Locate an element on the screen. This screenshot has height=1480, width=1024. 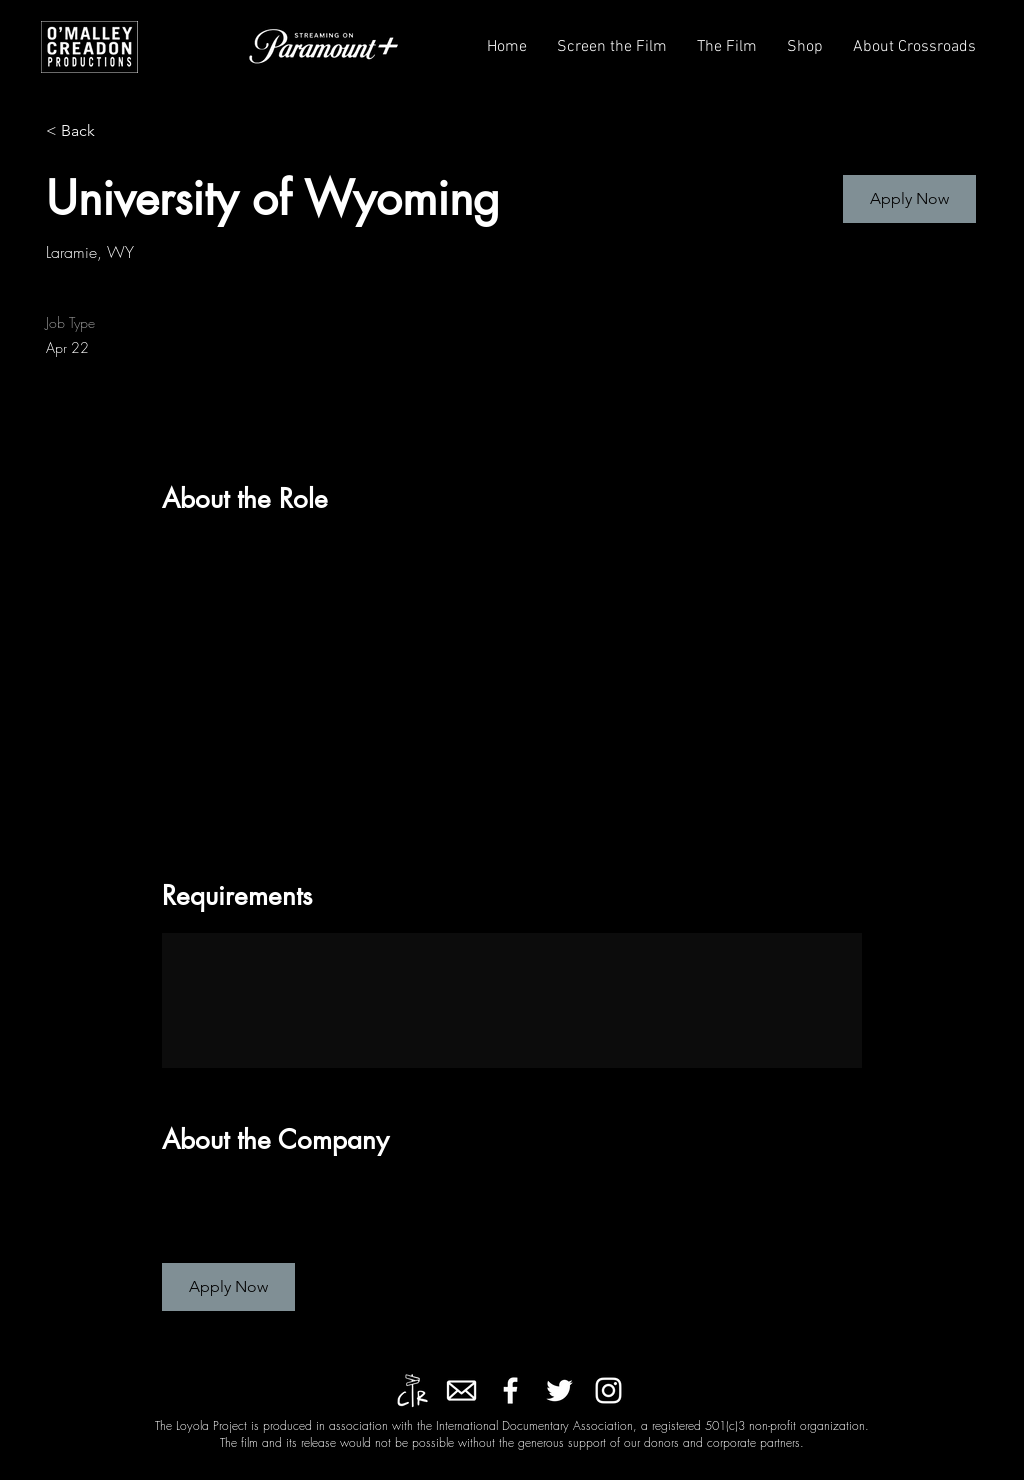
[kindpng_2547906] is located at coordinates (461, 1390).